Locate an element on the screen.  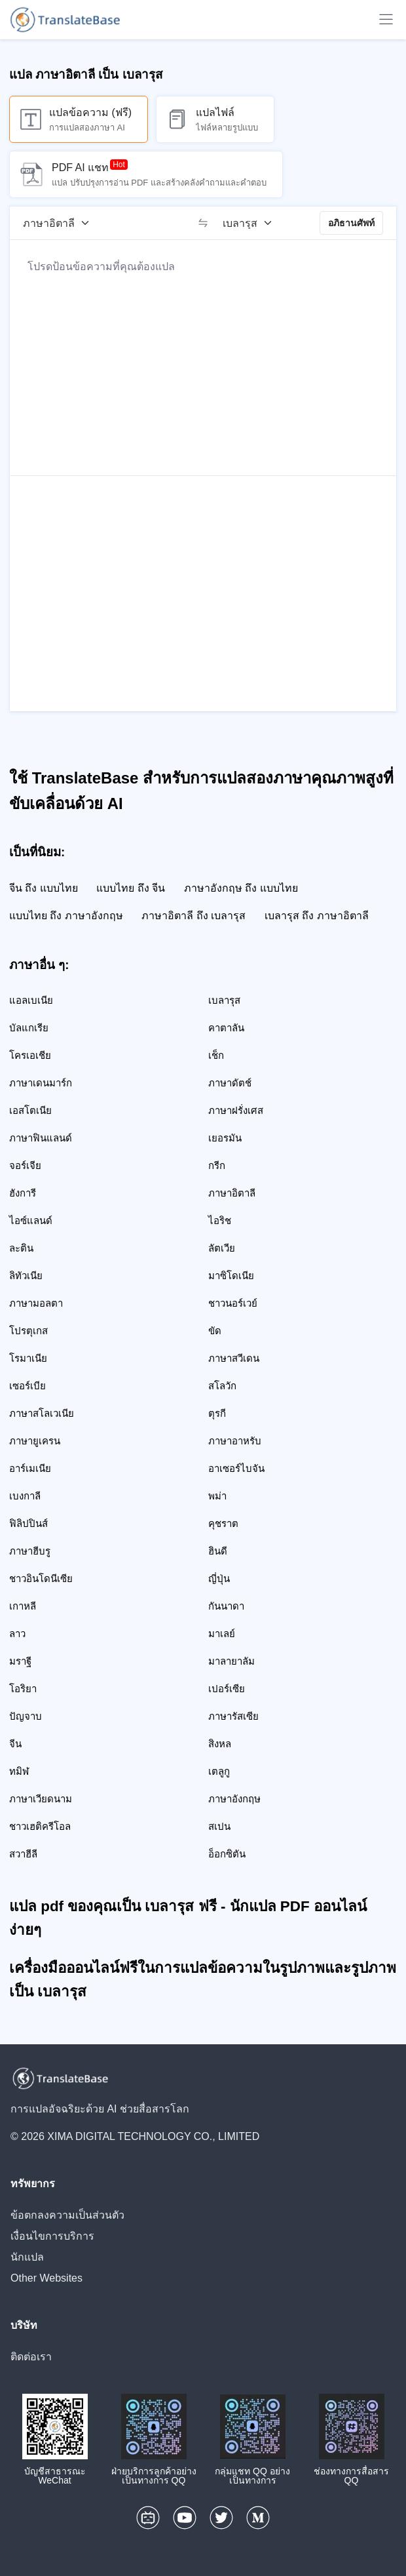
ไอริช is located at coordinates (219, 1220).